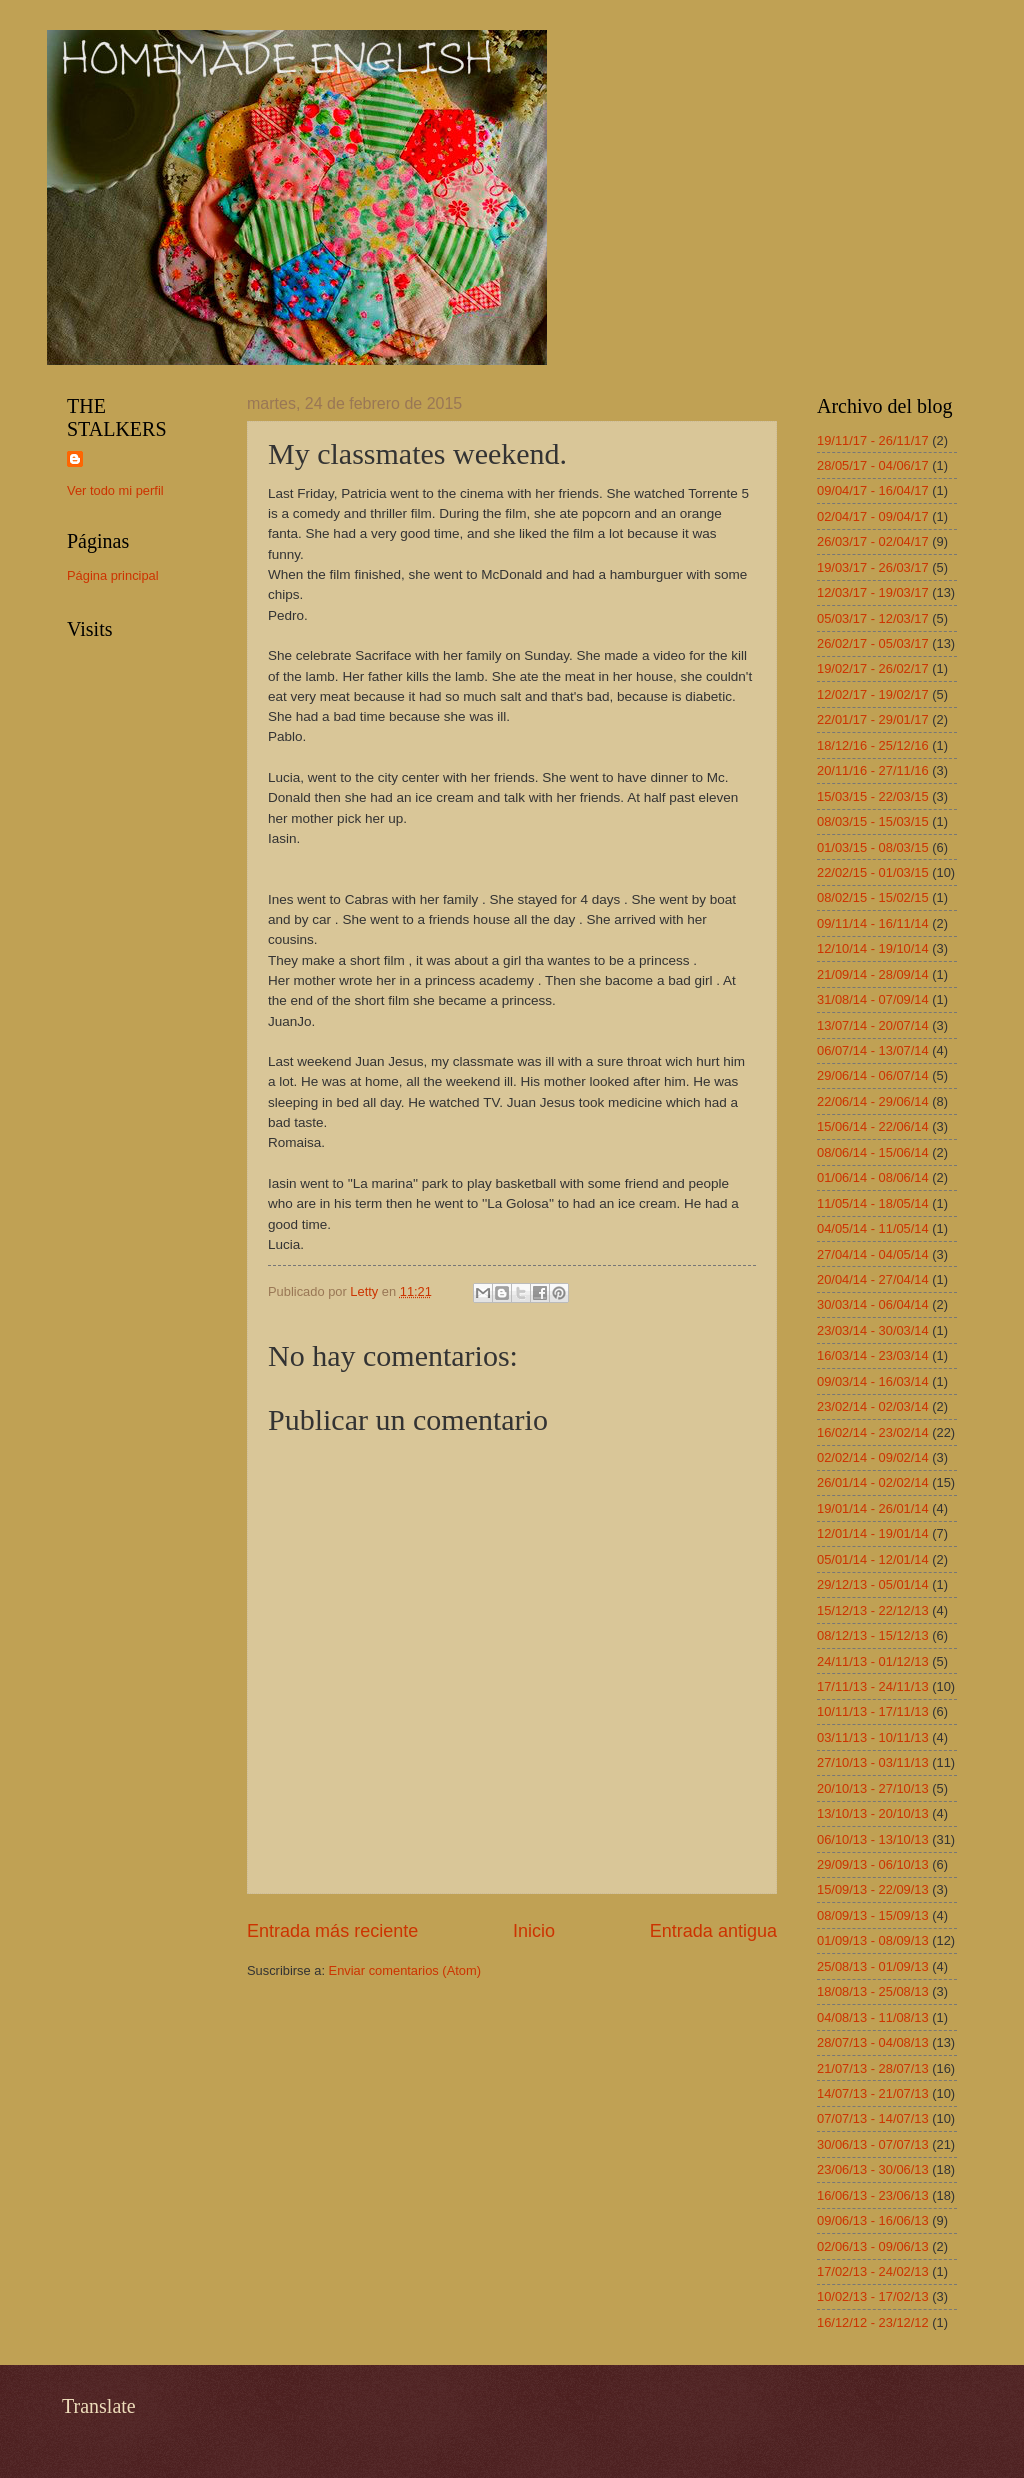 Image resolution: width=1024 pixels, height=2478 pixels. I want to click on 30/06/13 - 07/07/13, so click(873, 2144).